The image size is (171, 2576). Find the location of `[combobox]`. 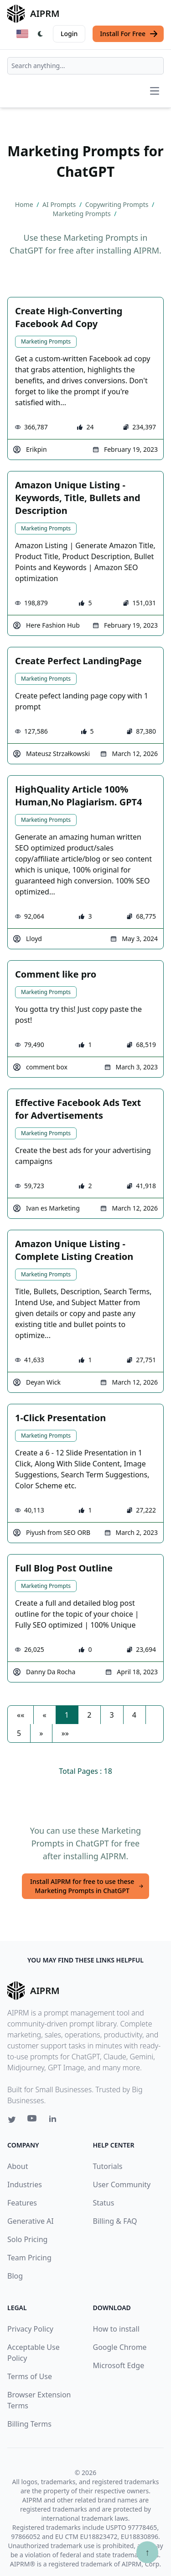

[combobox] is located at coordinates (85, 65).